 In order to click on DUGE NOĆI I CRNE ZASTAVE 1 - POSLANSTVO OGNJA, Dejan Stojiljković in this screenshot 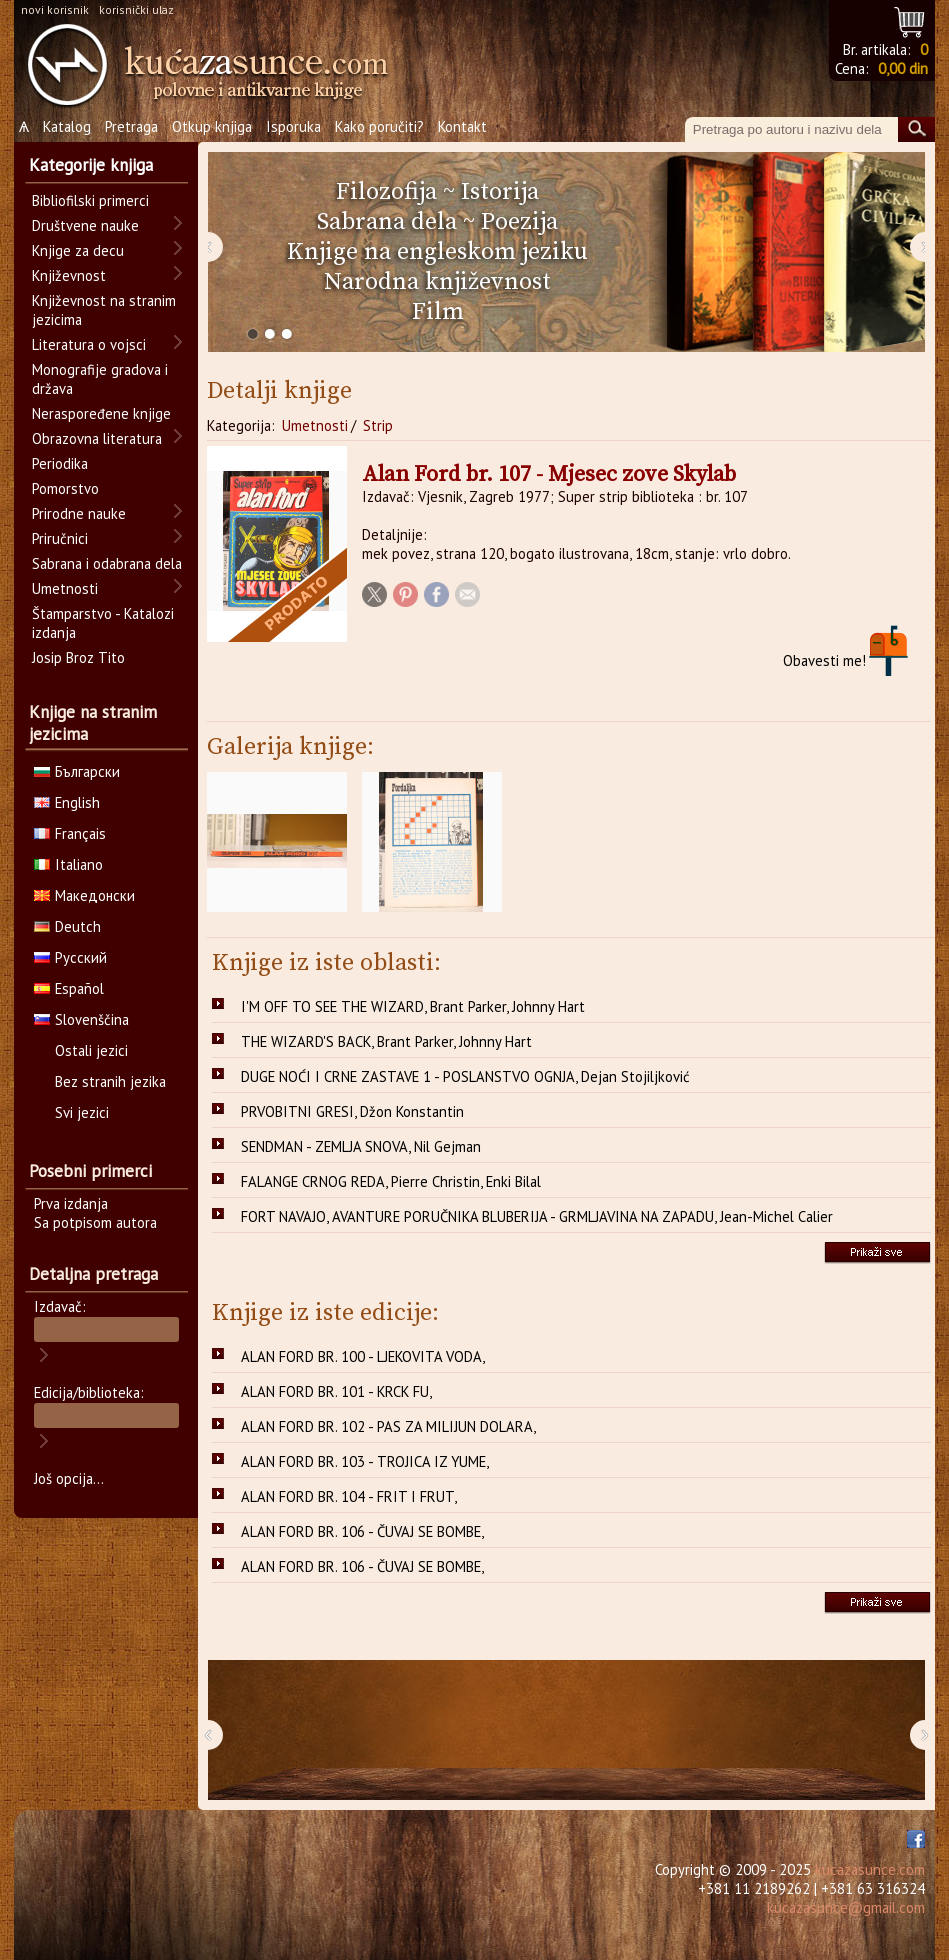, I will do `click(465, 1076)`.